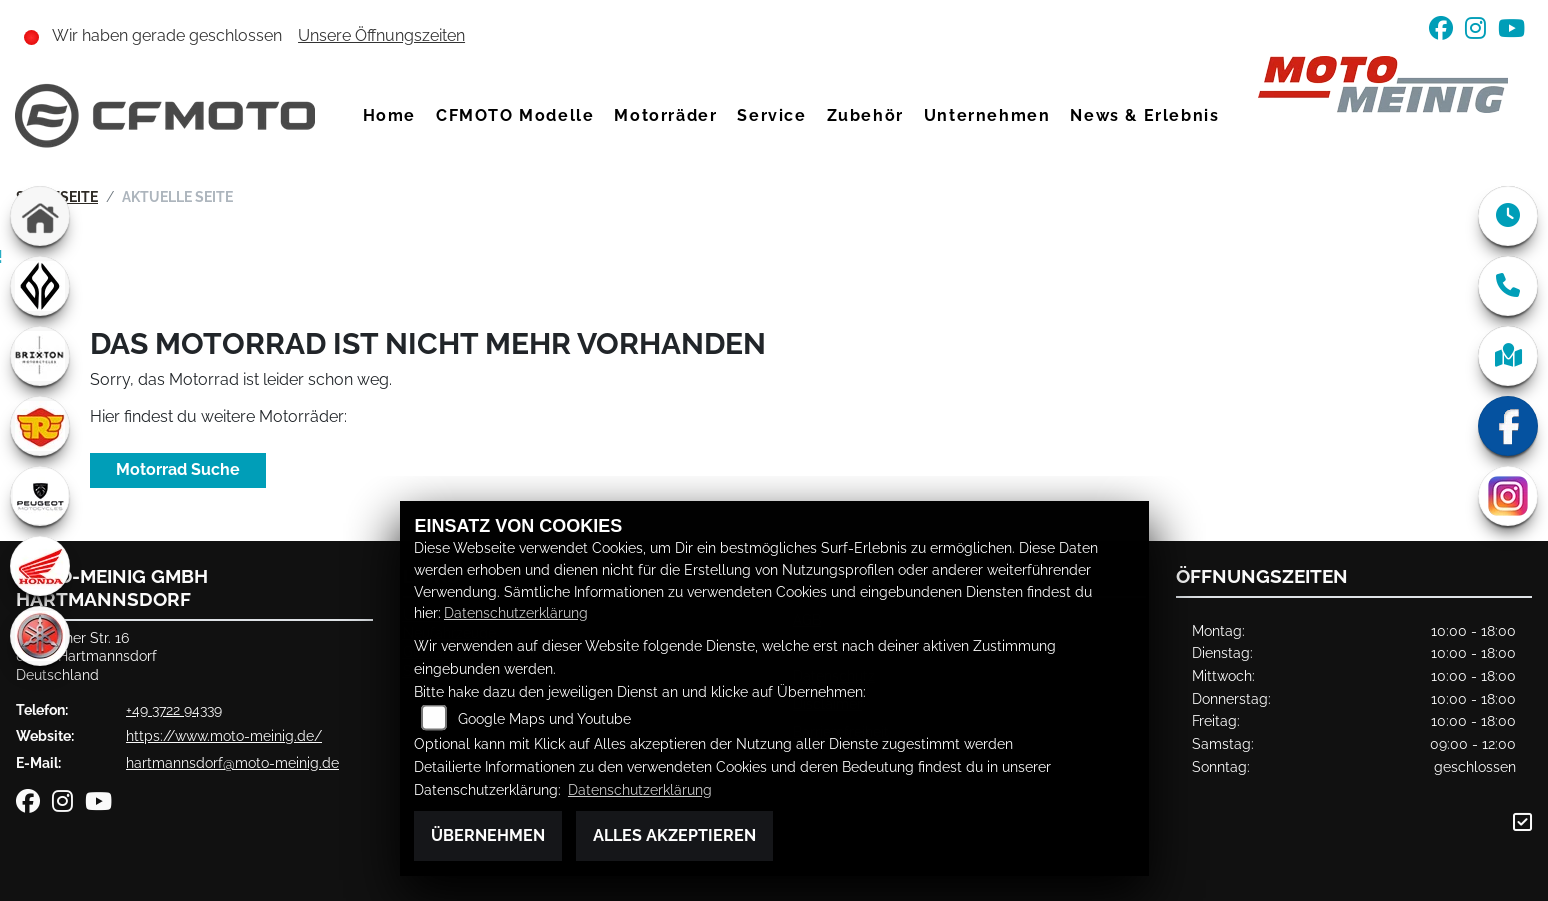 The image size is (1548, 901). Describe the element at coordinates (771, 115) in the screenshot. I see `Service` at that location.